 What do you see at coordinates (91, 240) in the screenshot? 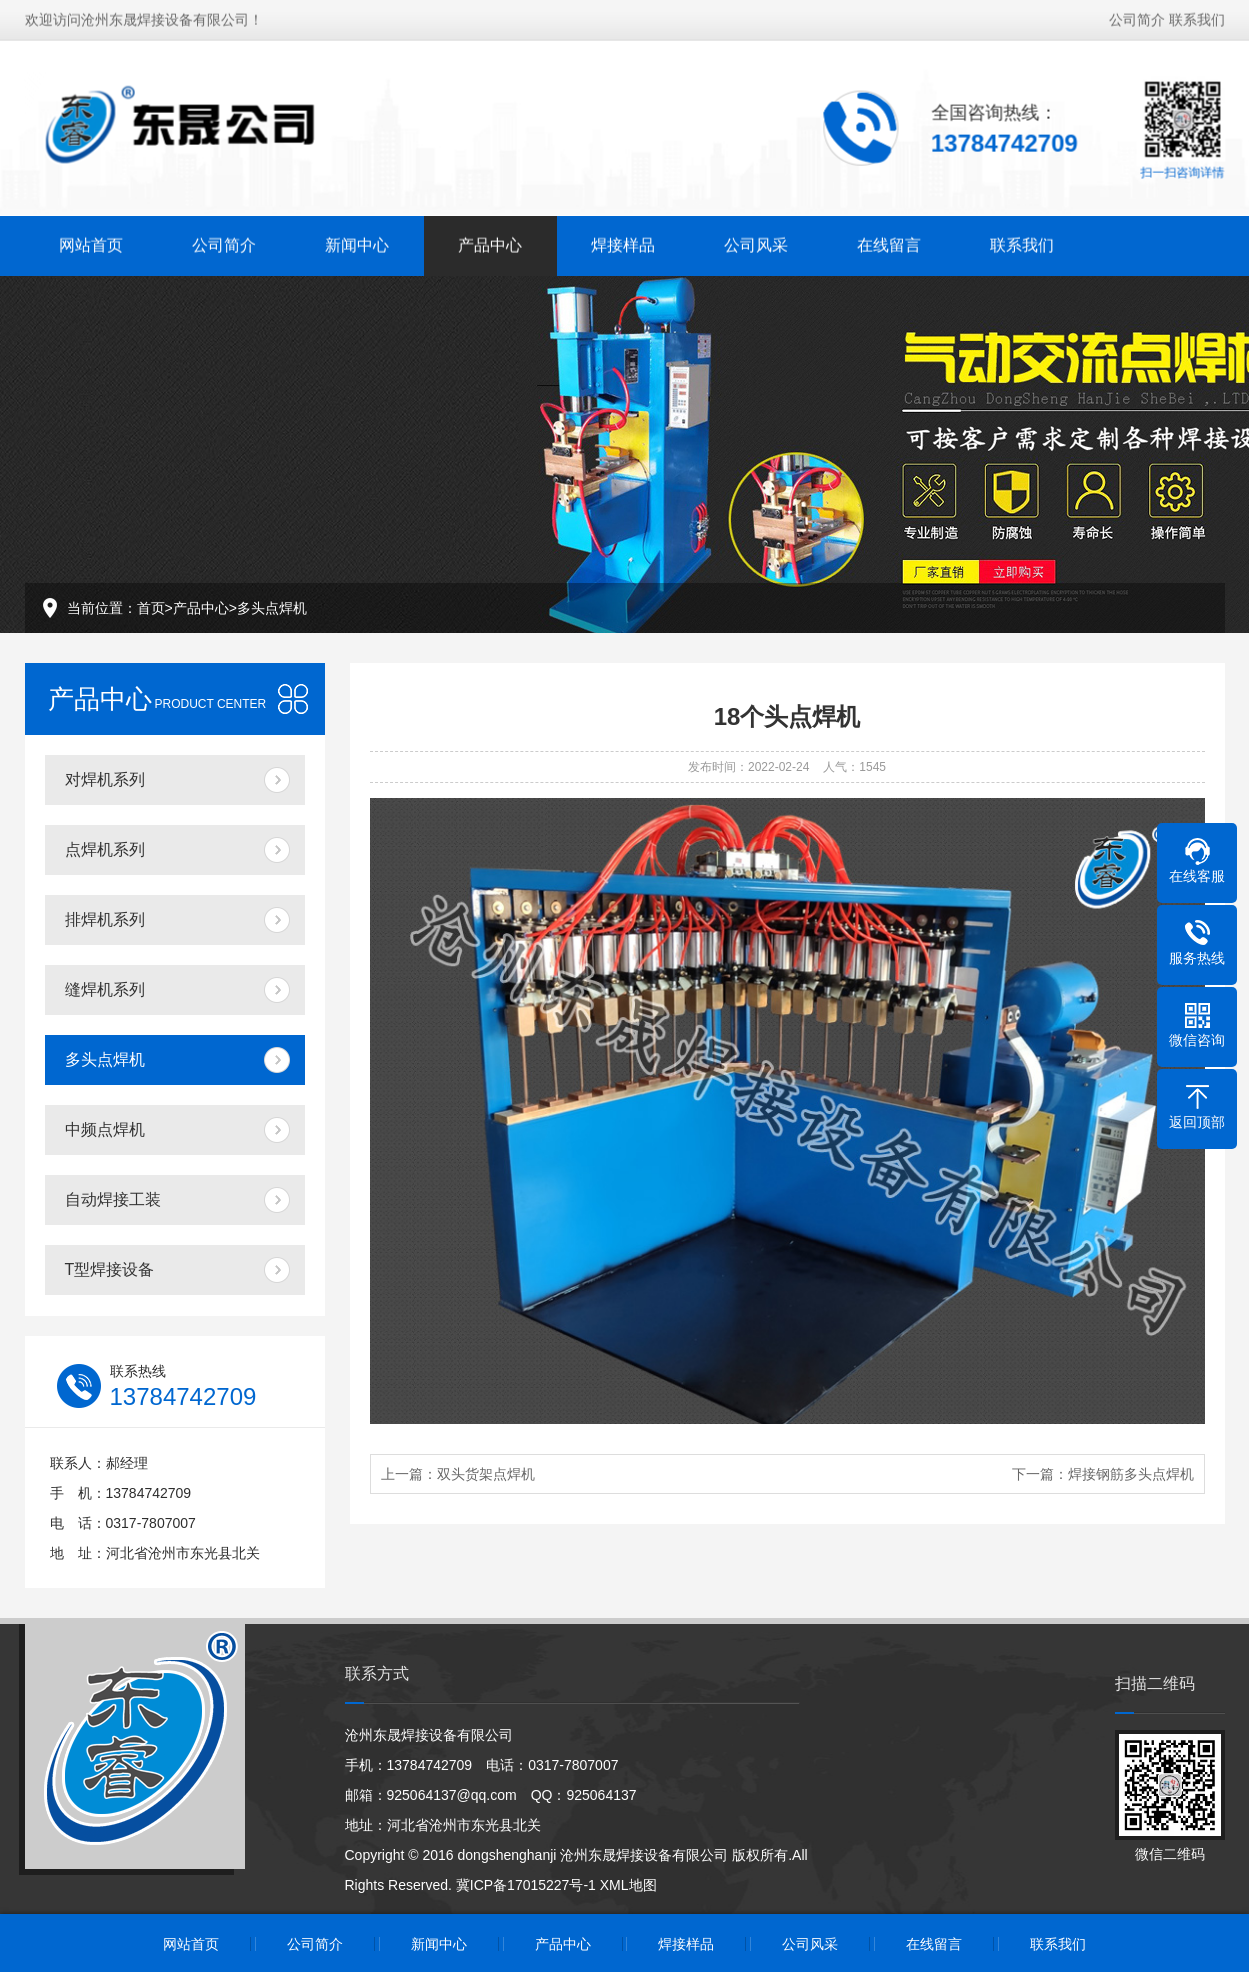
I see `网站首页` at bounding box center [91, 240].